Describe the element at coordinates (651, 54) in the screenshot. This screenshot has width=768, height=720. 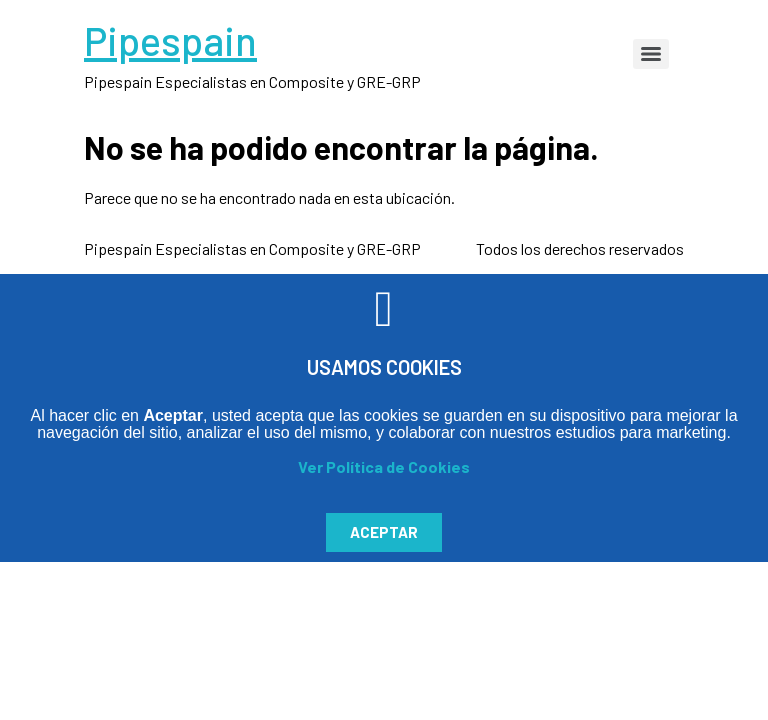
I see `[Menu]` at that location.